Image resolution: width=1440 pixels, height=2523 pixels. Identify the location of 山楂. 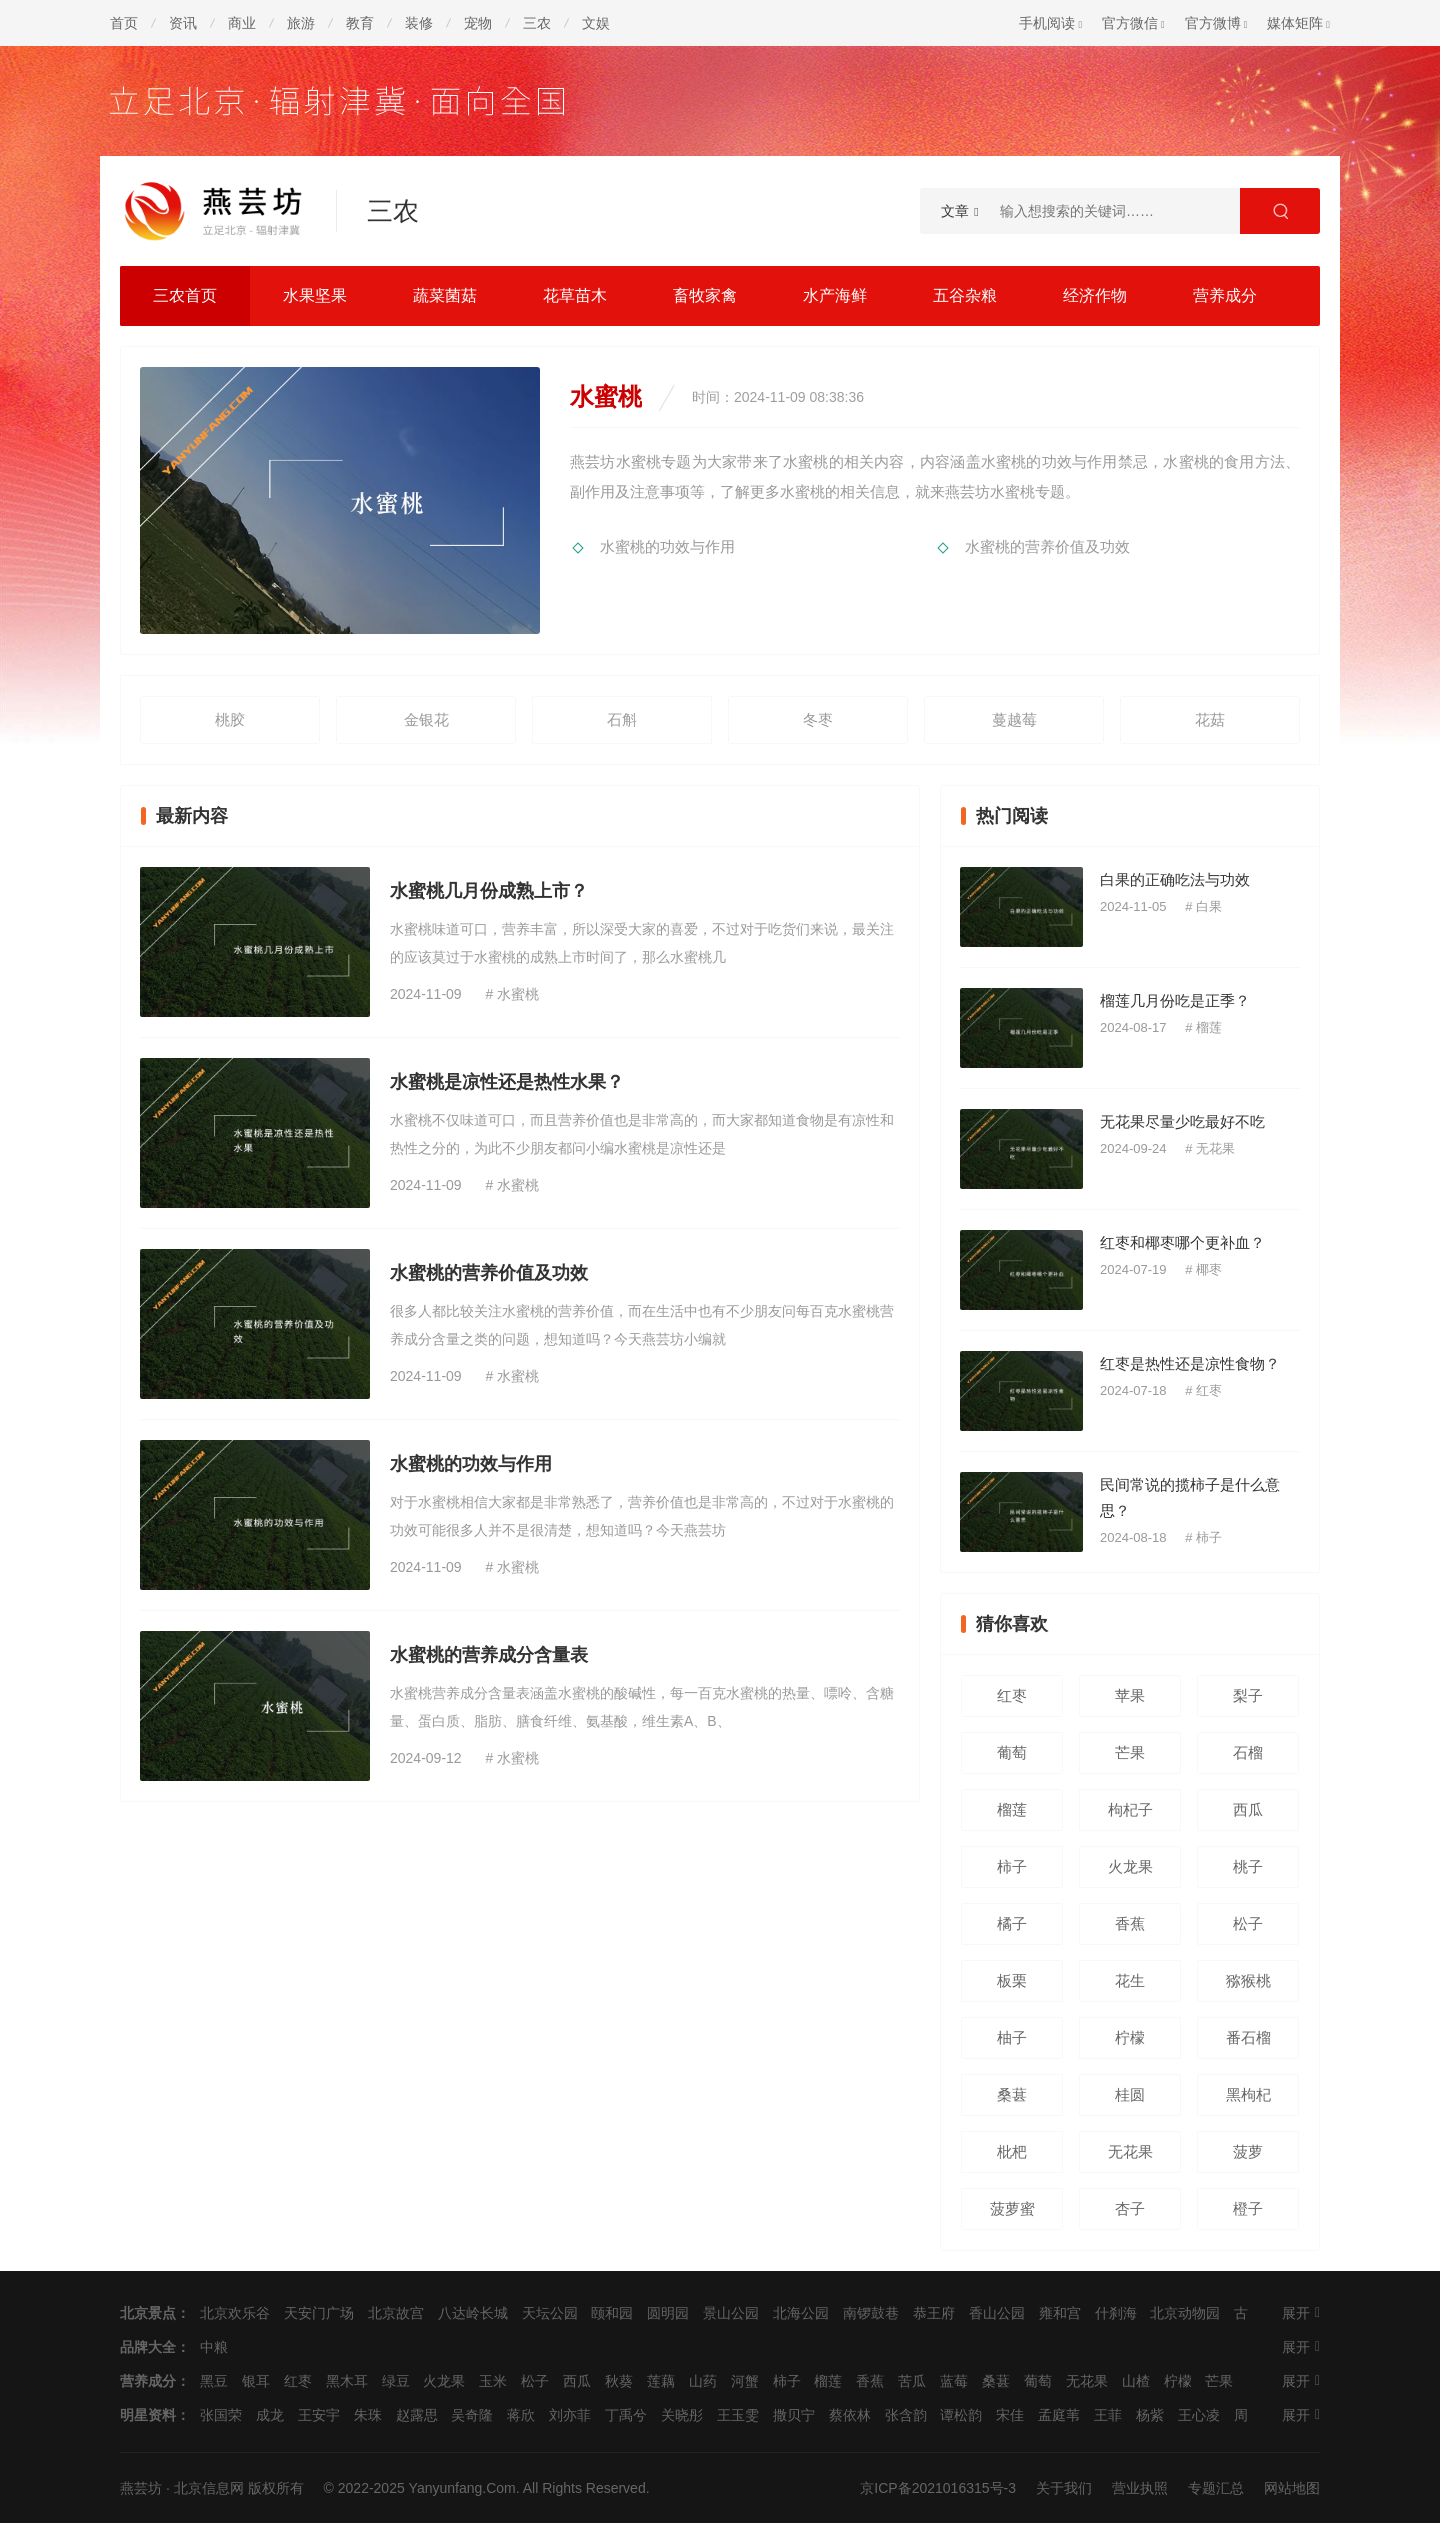
(1136, 2381).